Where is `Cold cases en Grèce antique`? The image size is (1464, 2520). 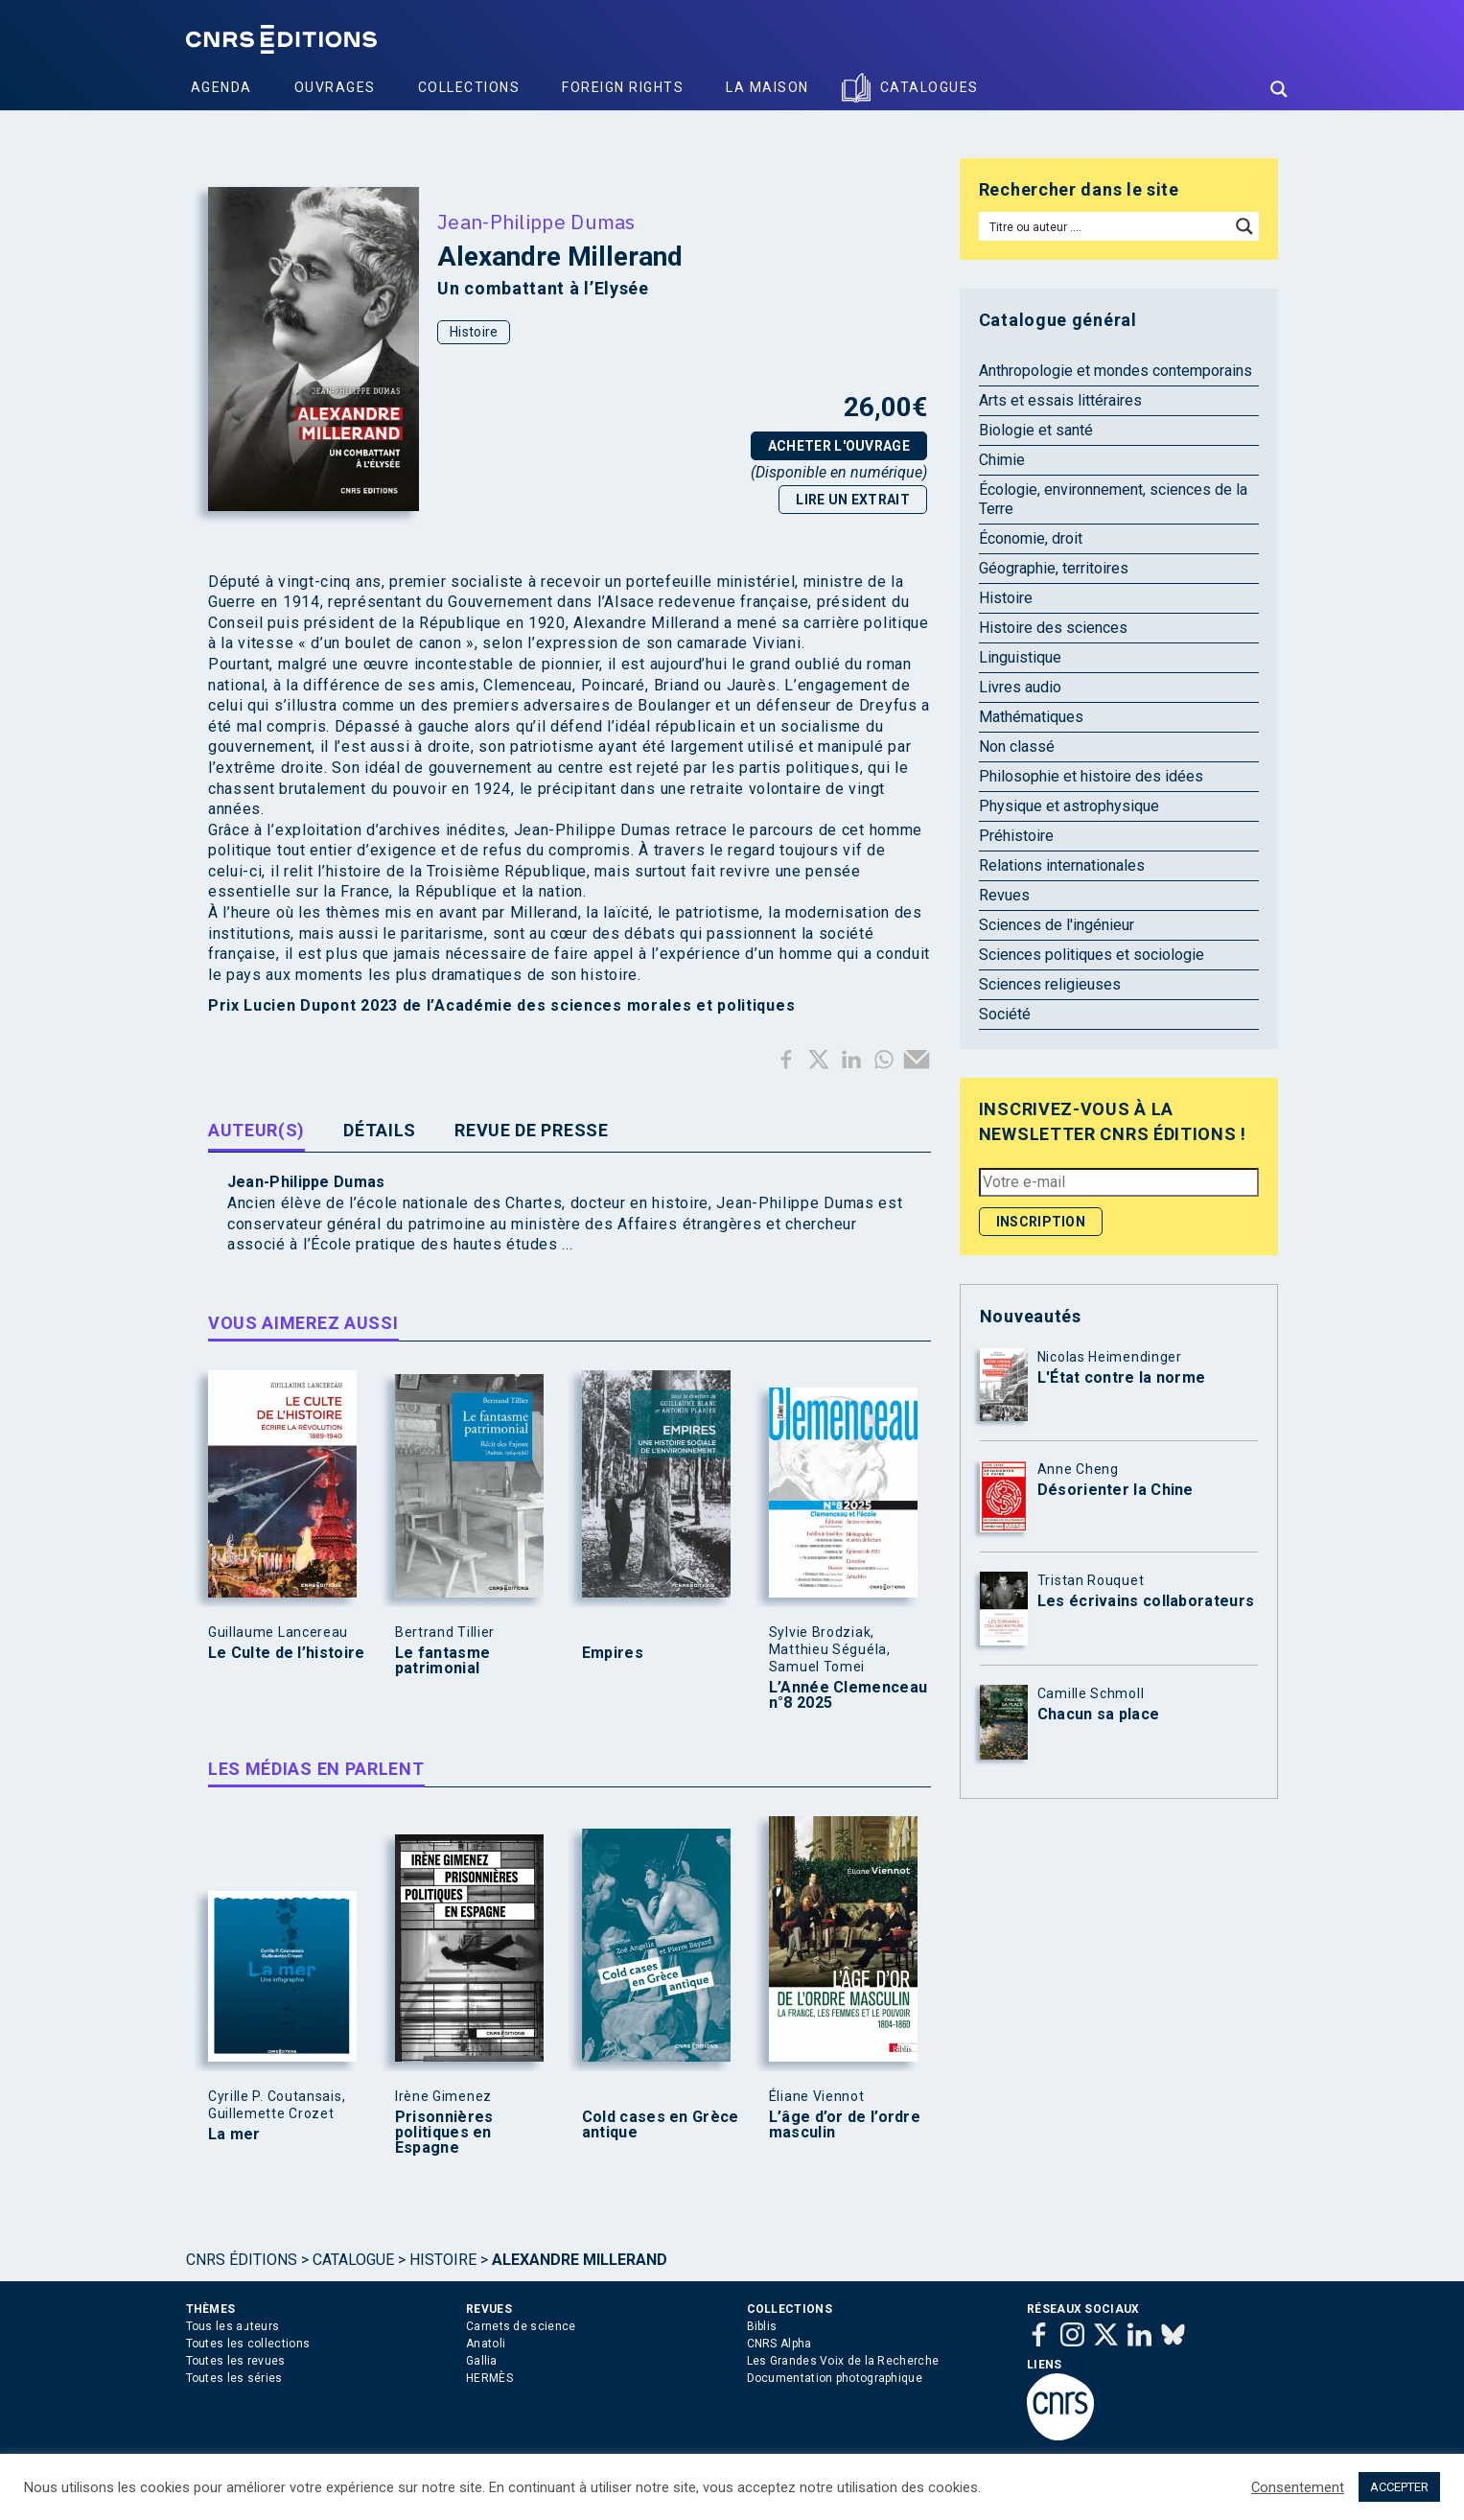 Cold cases en Grèce antique is located at coordinates (660, 2125).